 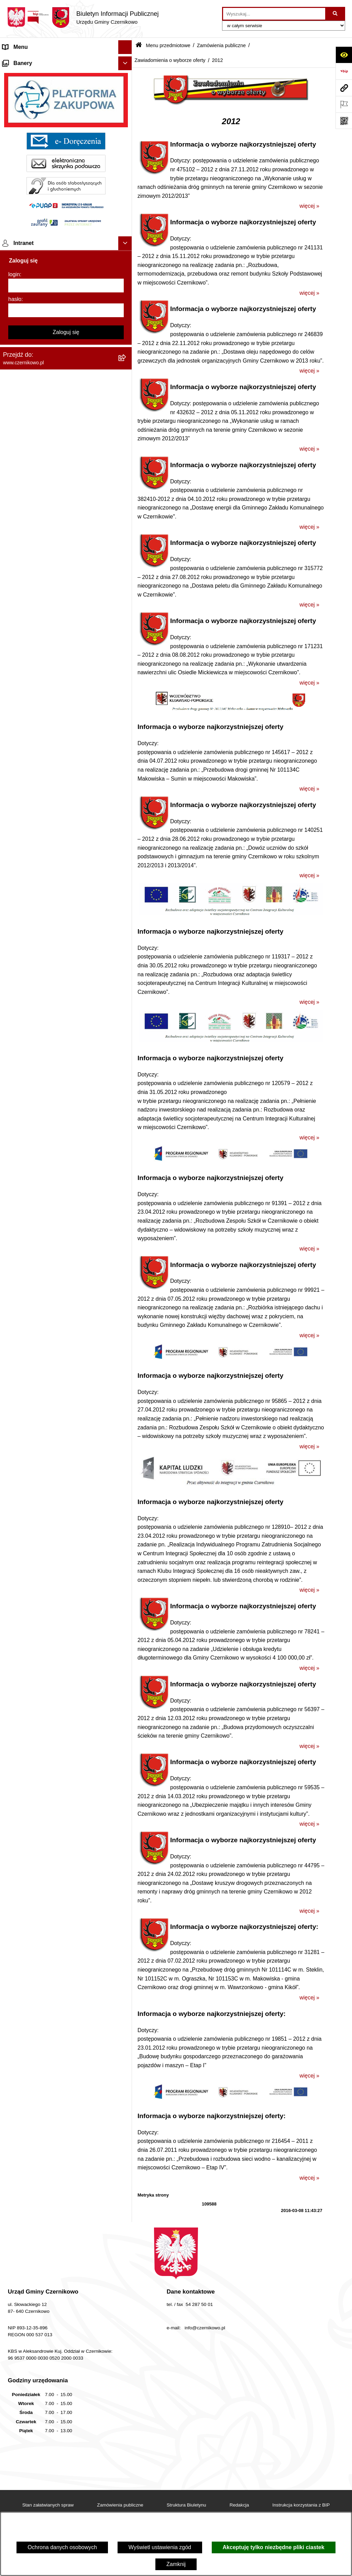 I want to click on Zamknij, so click(x=176, y=2564).